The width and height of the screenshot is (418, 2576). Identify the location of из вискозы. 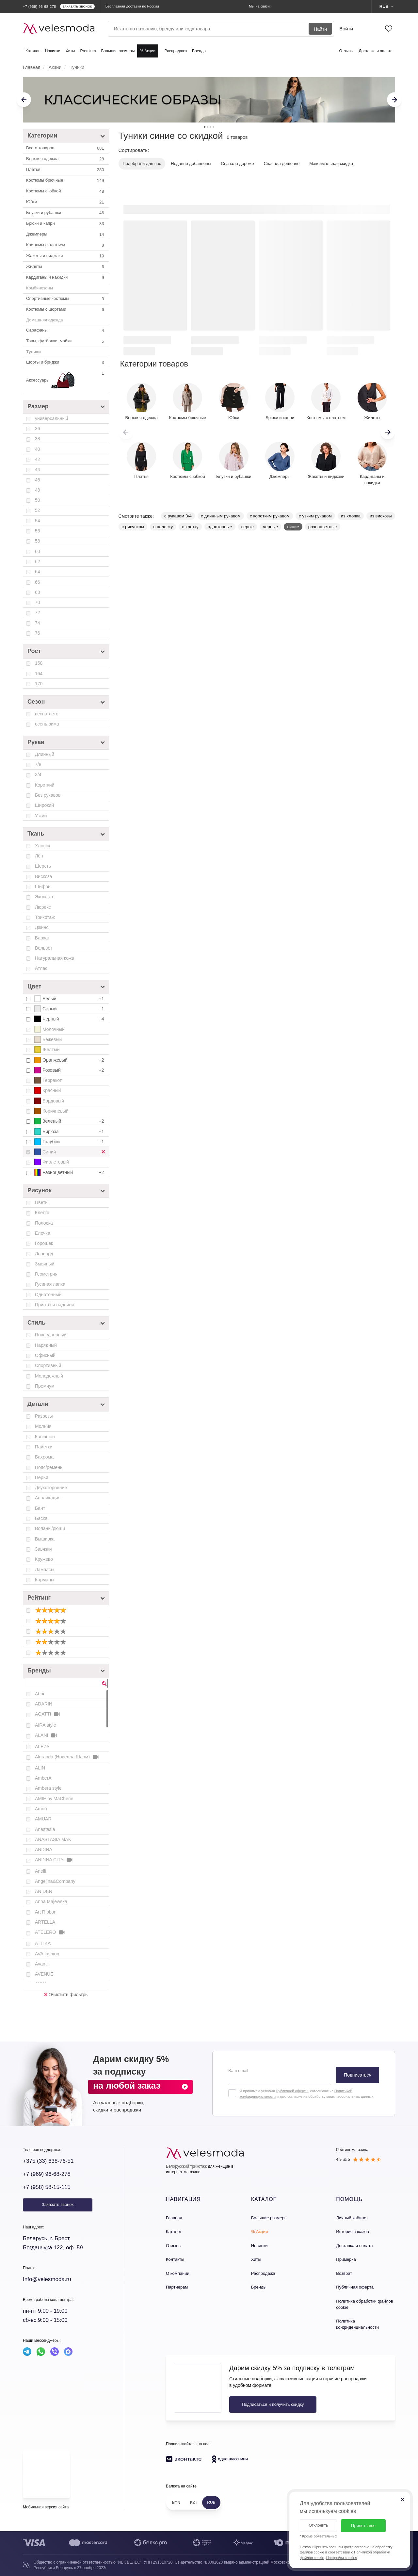
(381, 516).